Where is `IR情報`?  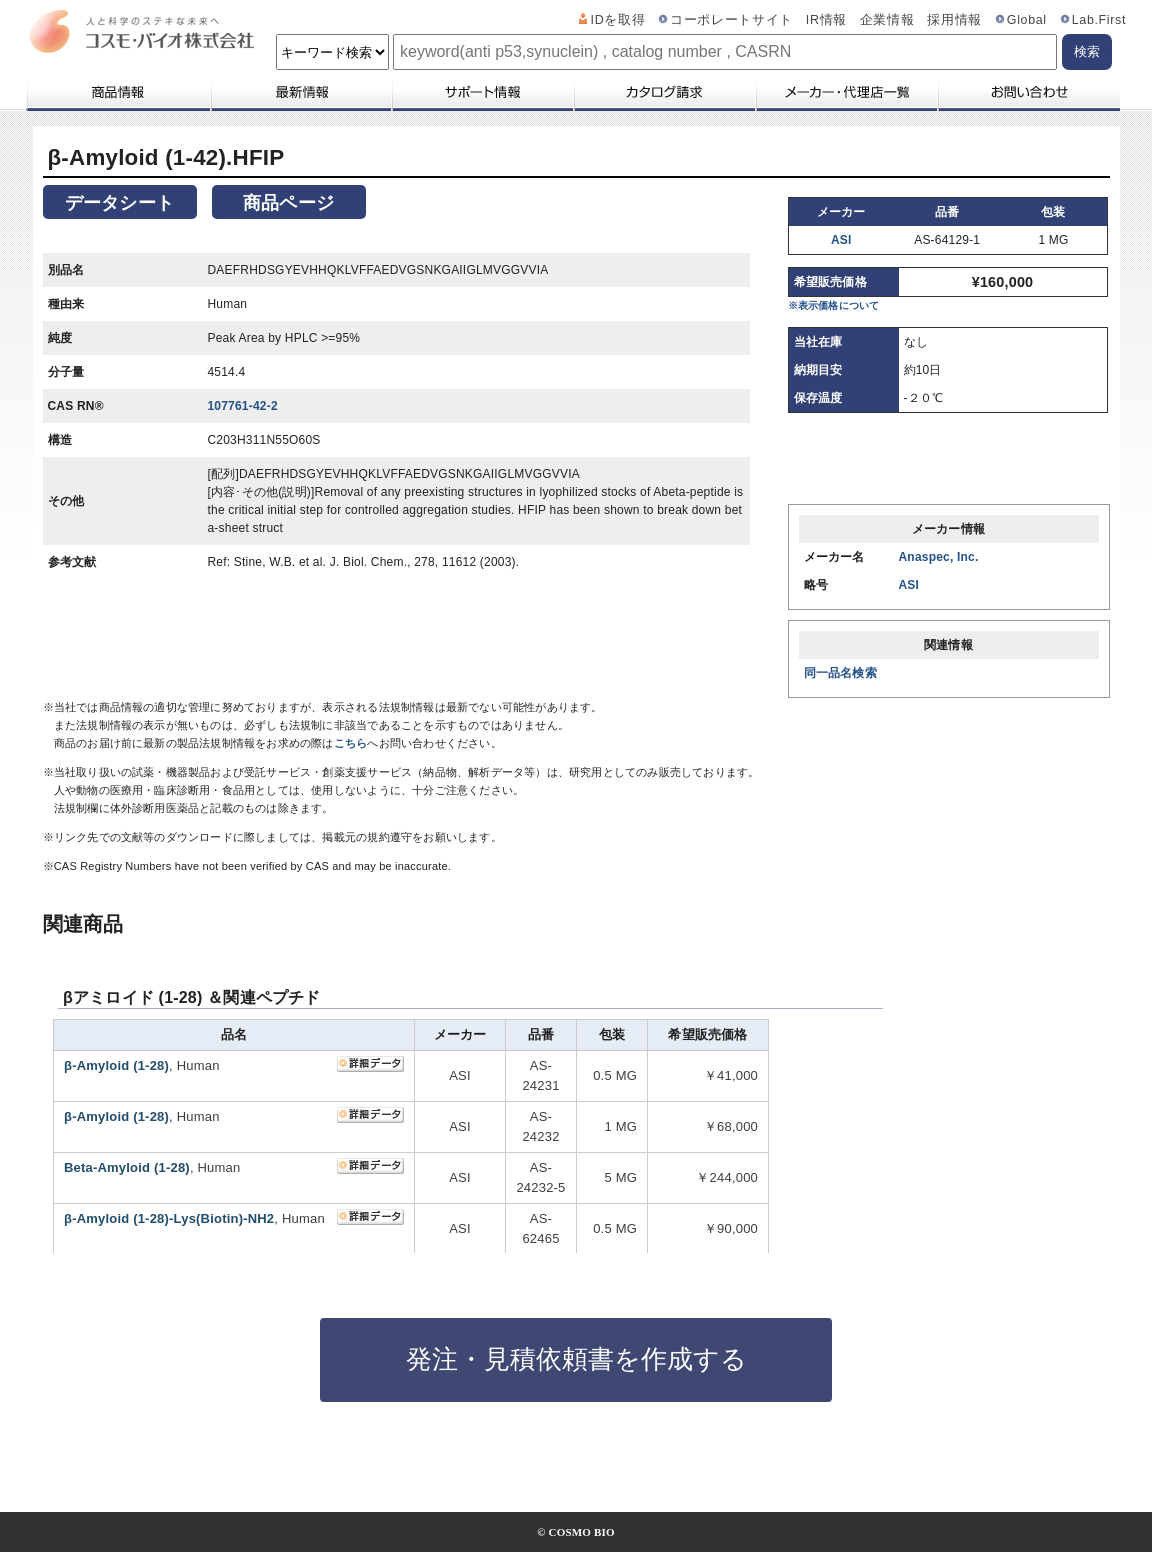
IR情報 is located at coordinates (826, 20).